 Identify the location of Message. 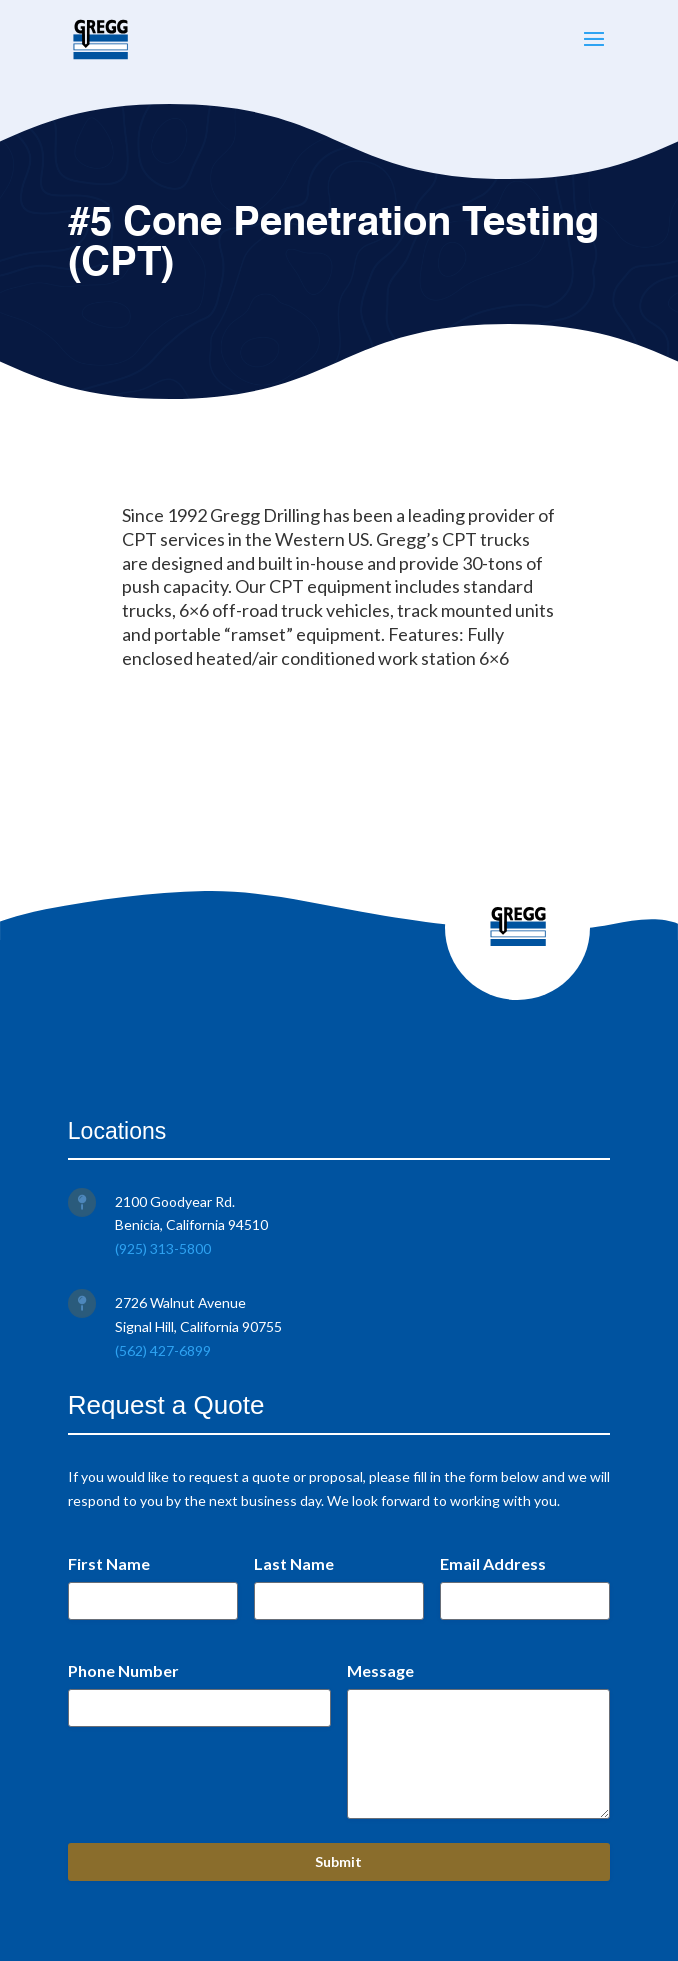
(380, 1670).